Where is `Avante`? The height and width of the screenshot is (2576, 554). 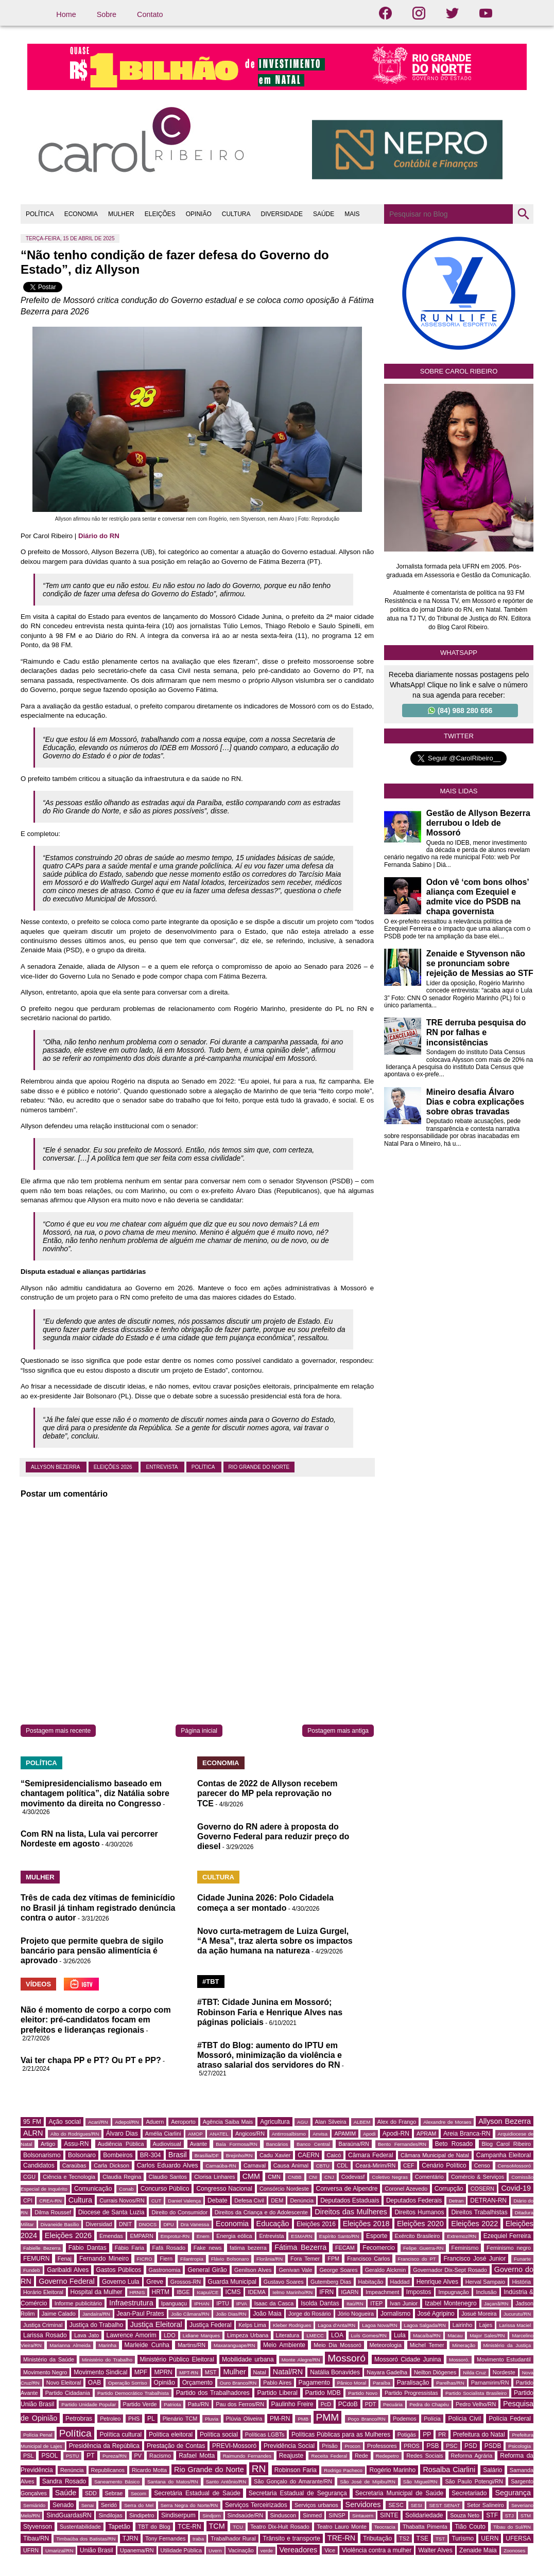
Avante is located at coordinates (198, 2144).